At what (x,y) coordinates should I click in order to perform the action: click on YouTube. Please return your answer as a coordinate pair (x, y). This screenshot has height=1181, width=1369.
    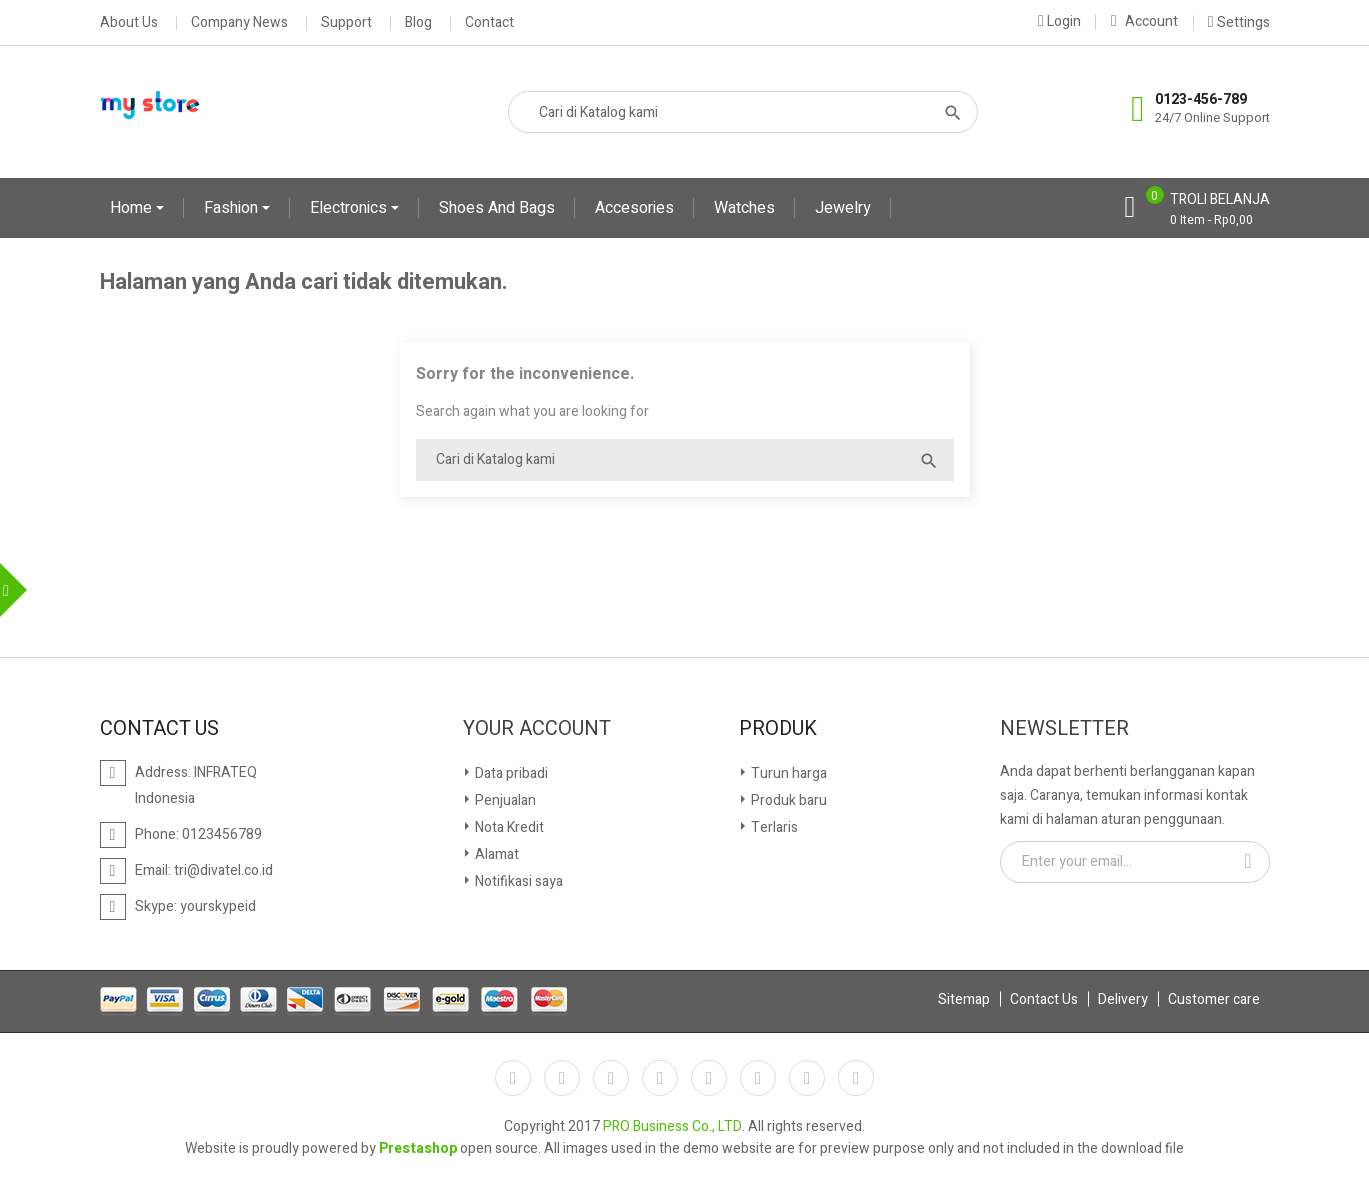
    Looking at the image, I should click on (660, 1078).